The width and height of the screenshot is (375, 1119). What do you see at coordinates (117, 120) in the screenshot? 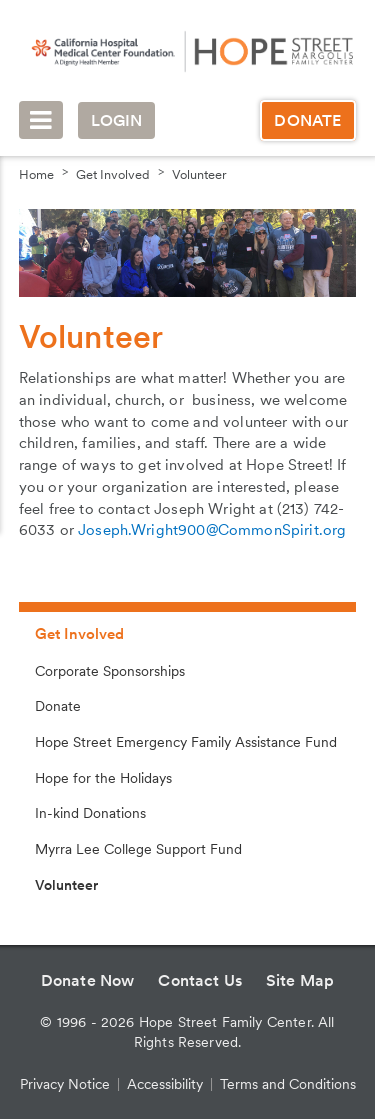
I see `Login` at bounding box center [117, 120].